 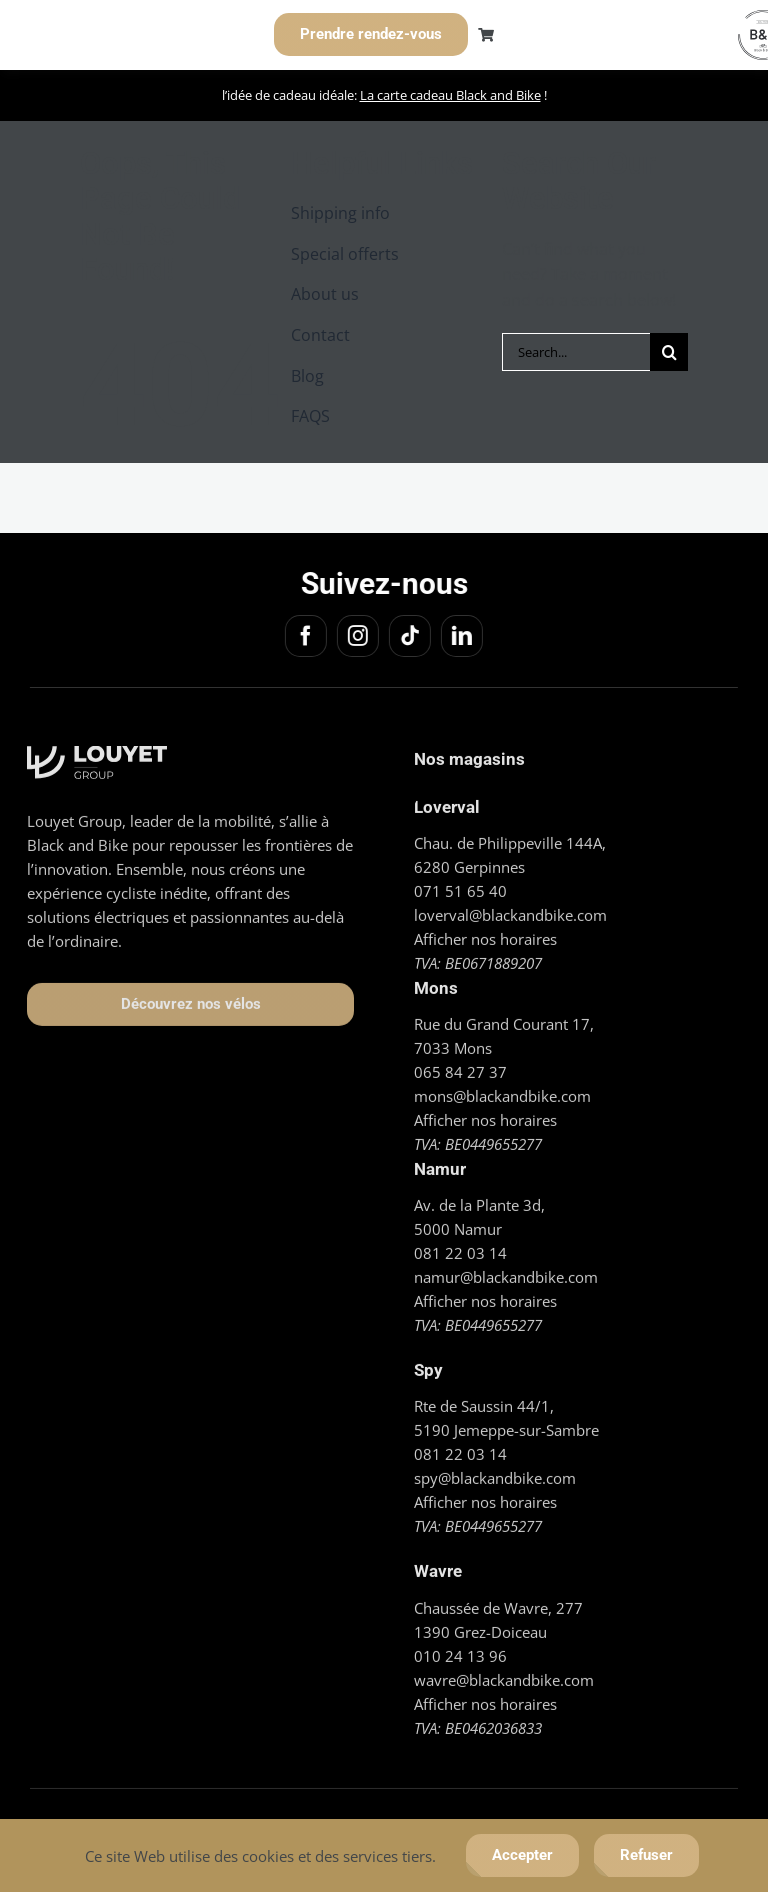 I want to click on [linkedin], so click(x=459, y=636).